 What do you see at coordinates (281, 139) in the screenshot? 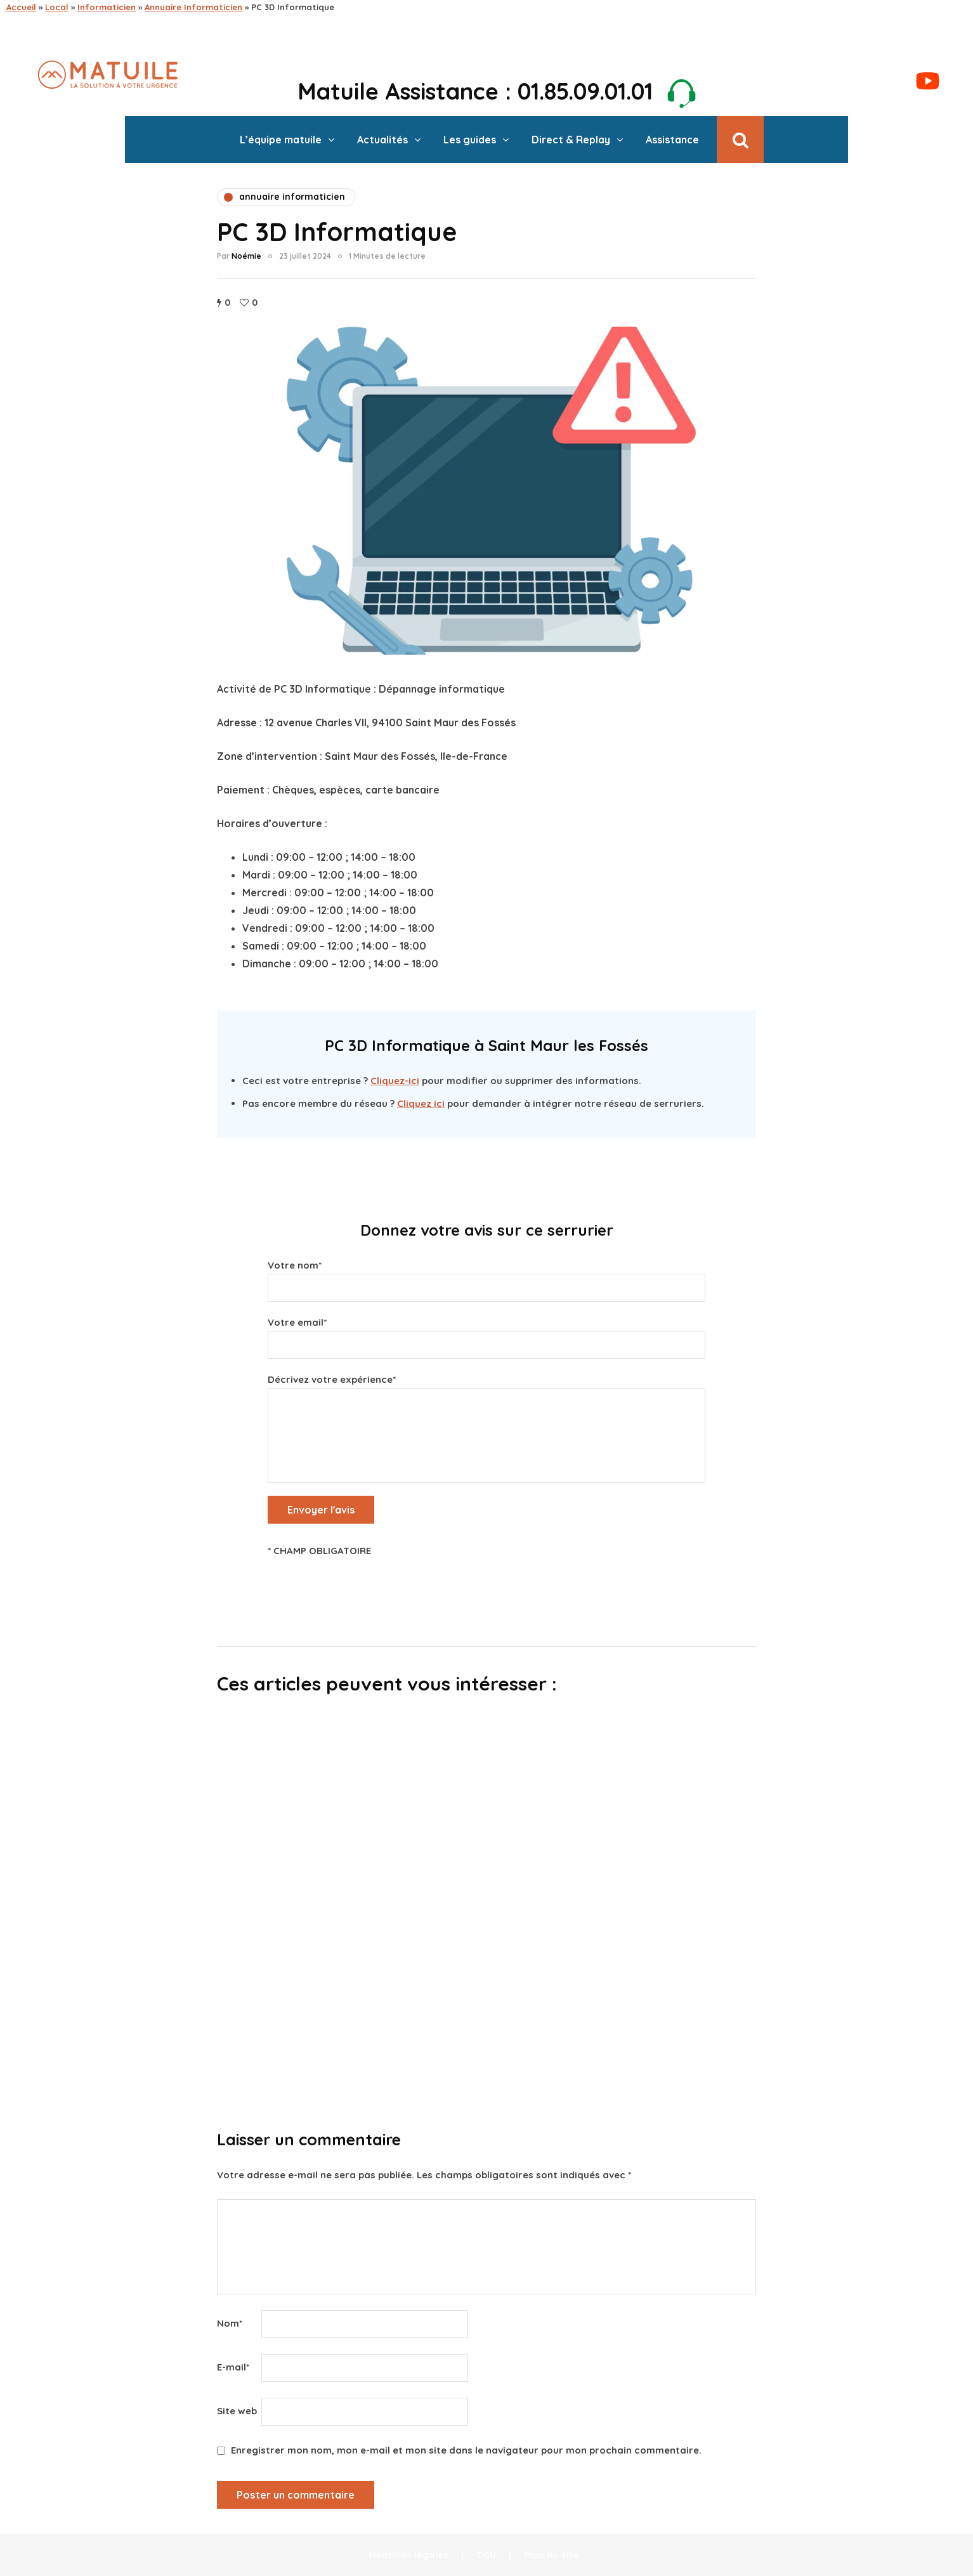
I see `L’équipe matuile` at bounding box center [281, 139].